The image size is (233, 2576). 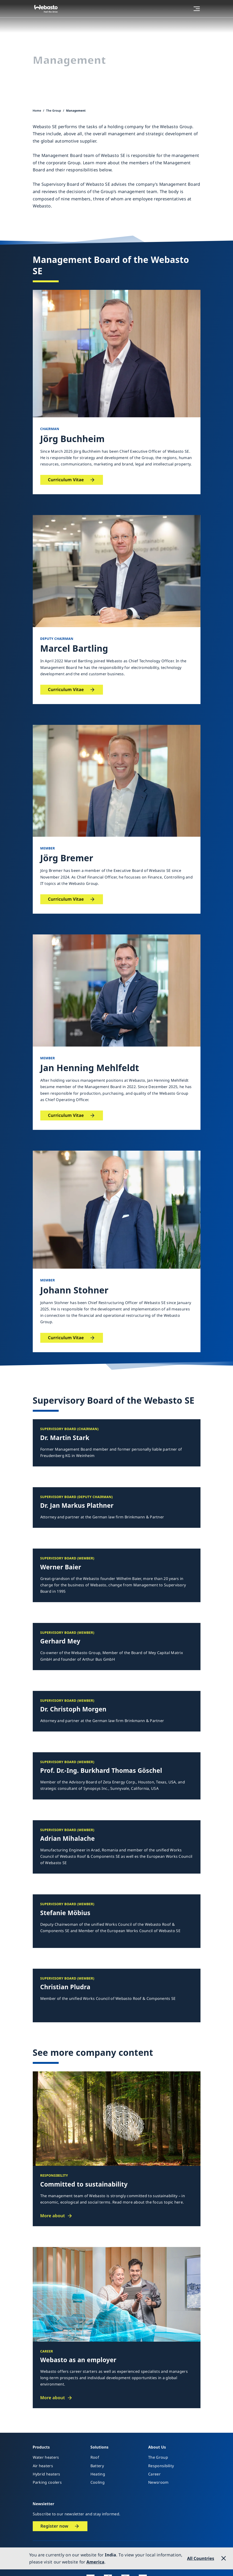 I want to click on More about, so click(x=52, y=2215).